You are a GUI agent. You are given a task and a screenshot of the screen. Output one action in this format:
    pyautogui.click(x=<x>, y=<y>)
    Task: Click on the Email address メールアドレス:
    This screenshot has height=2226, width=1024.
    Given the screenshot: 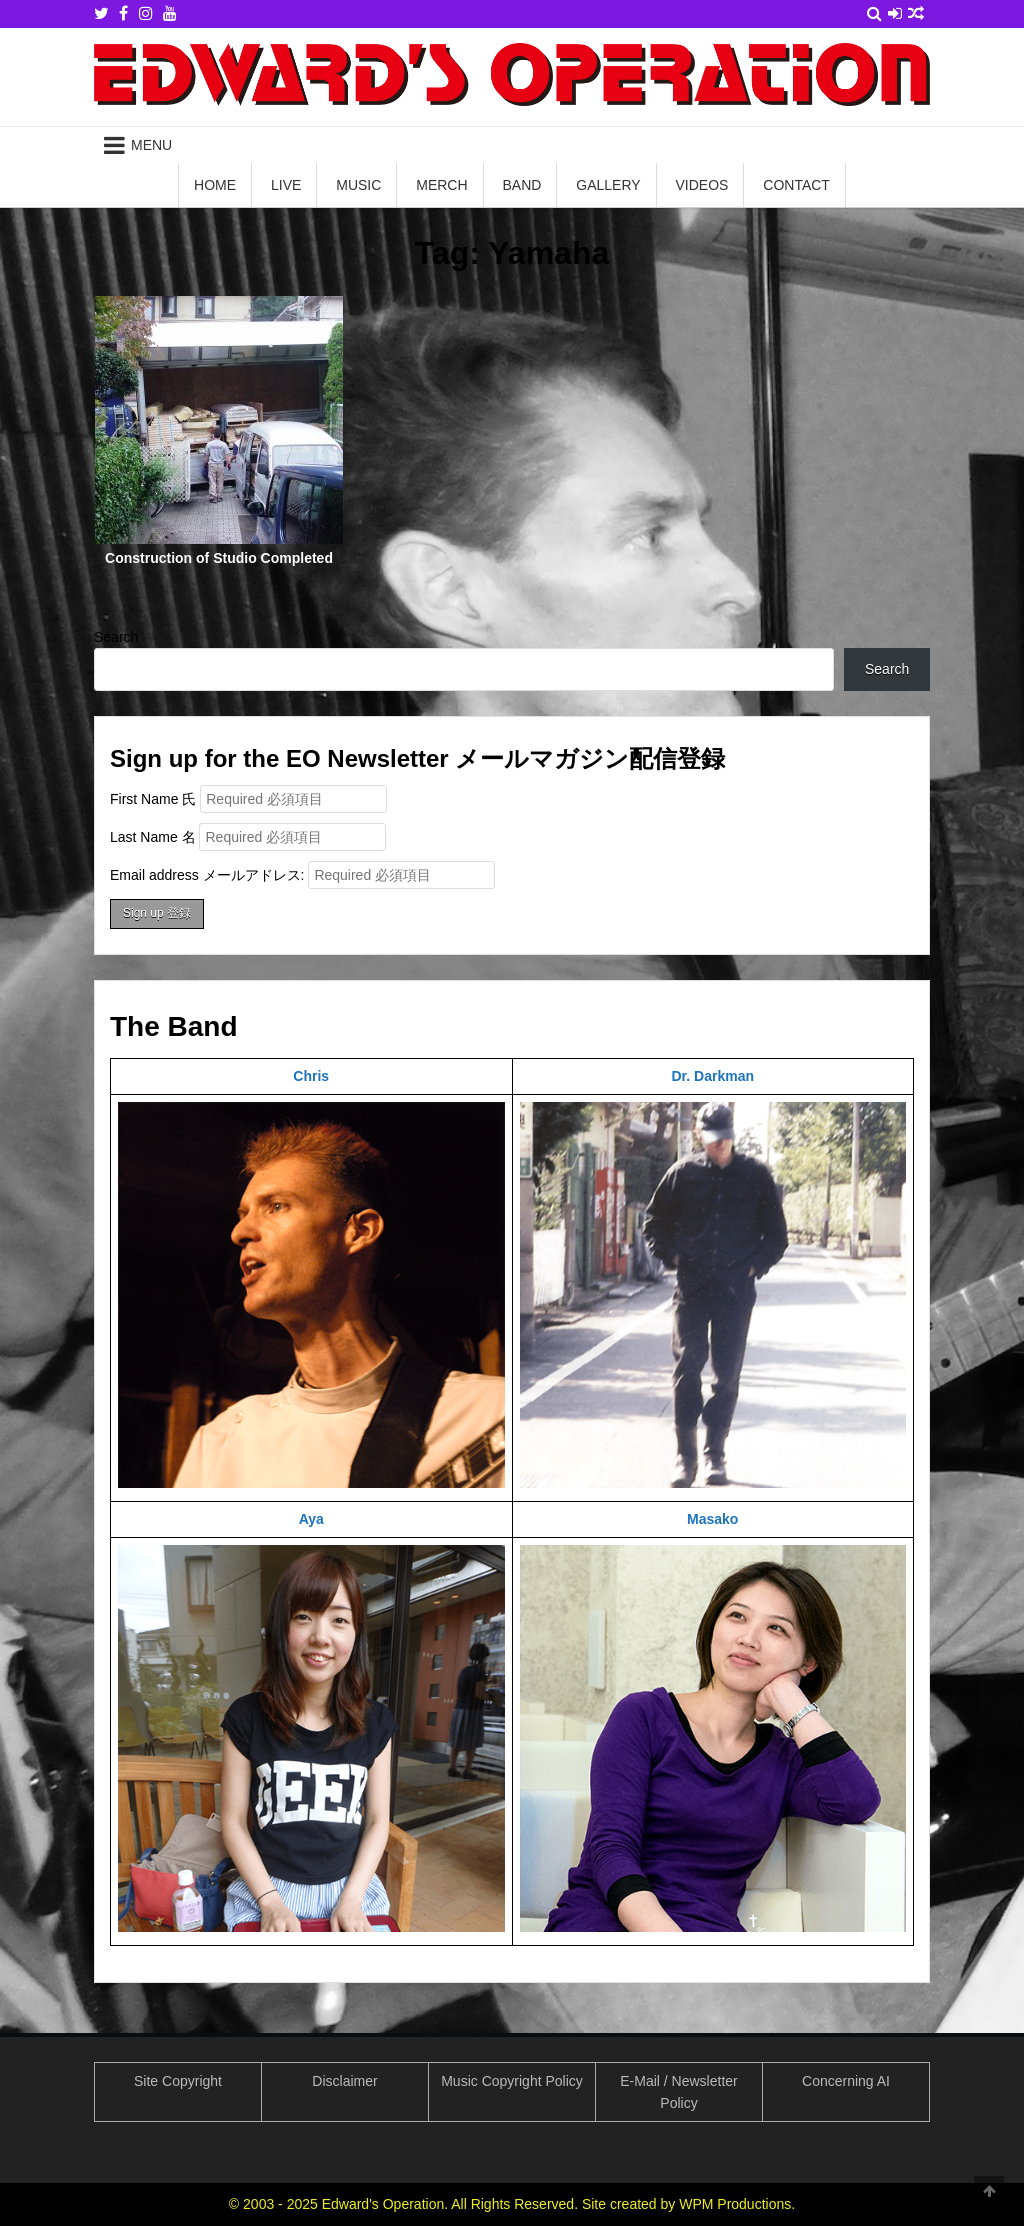 What is the action you would take?
    pyautogui.click(x=302, y=875)
    